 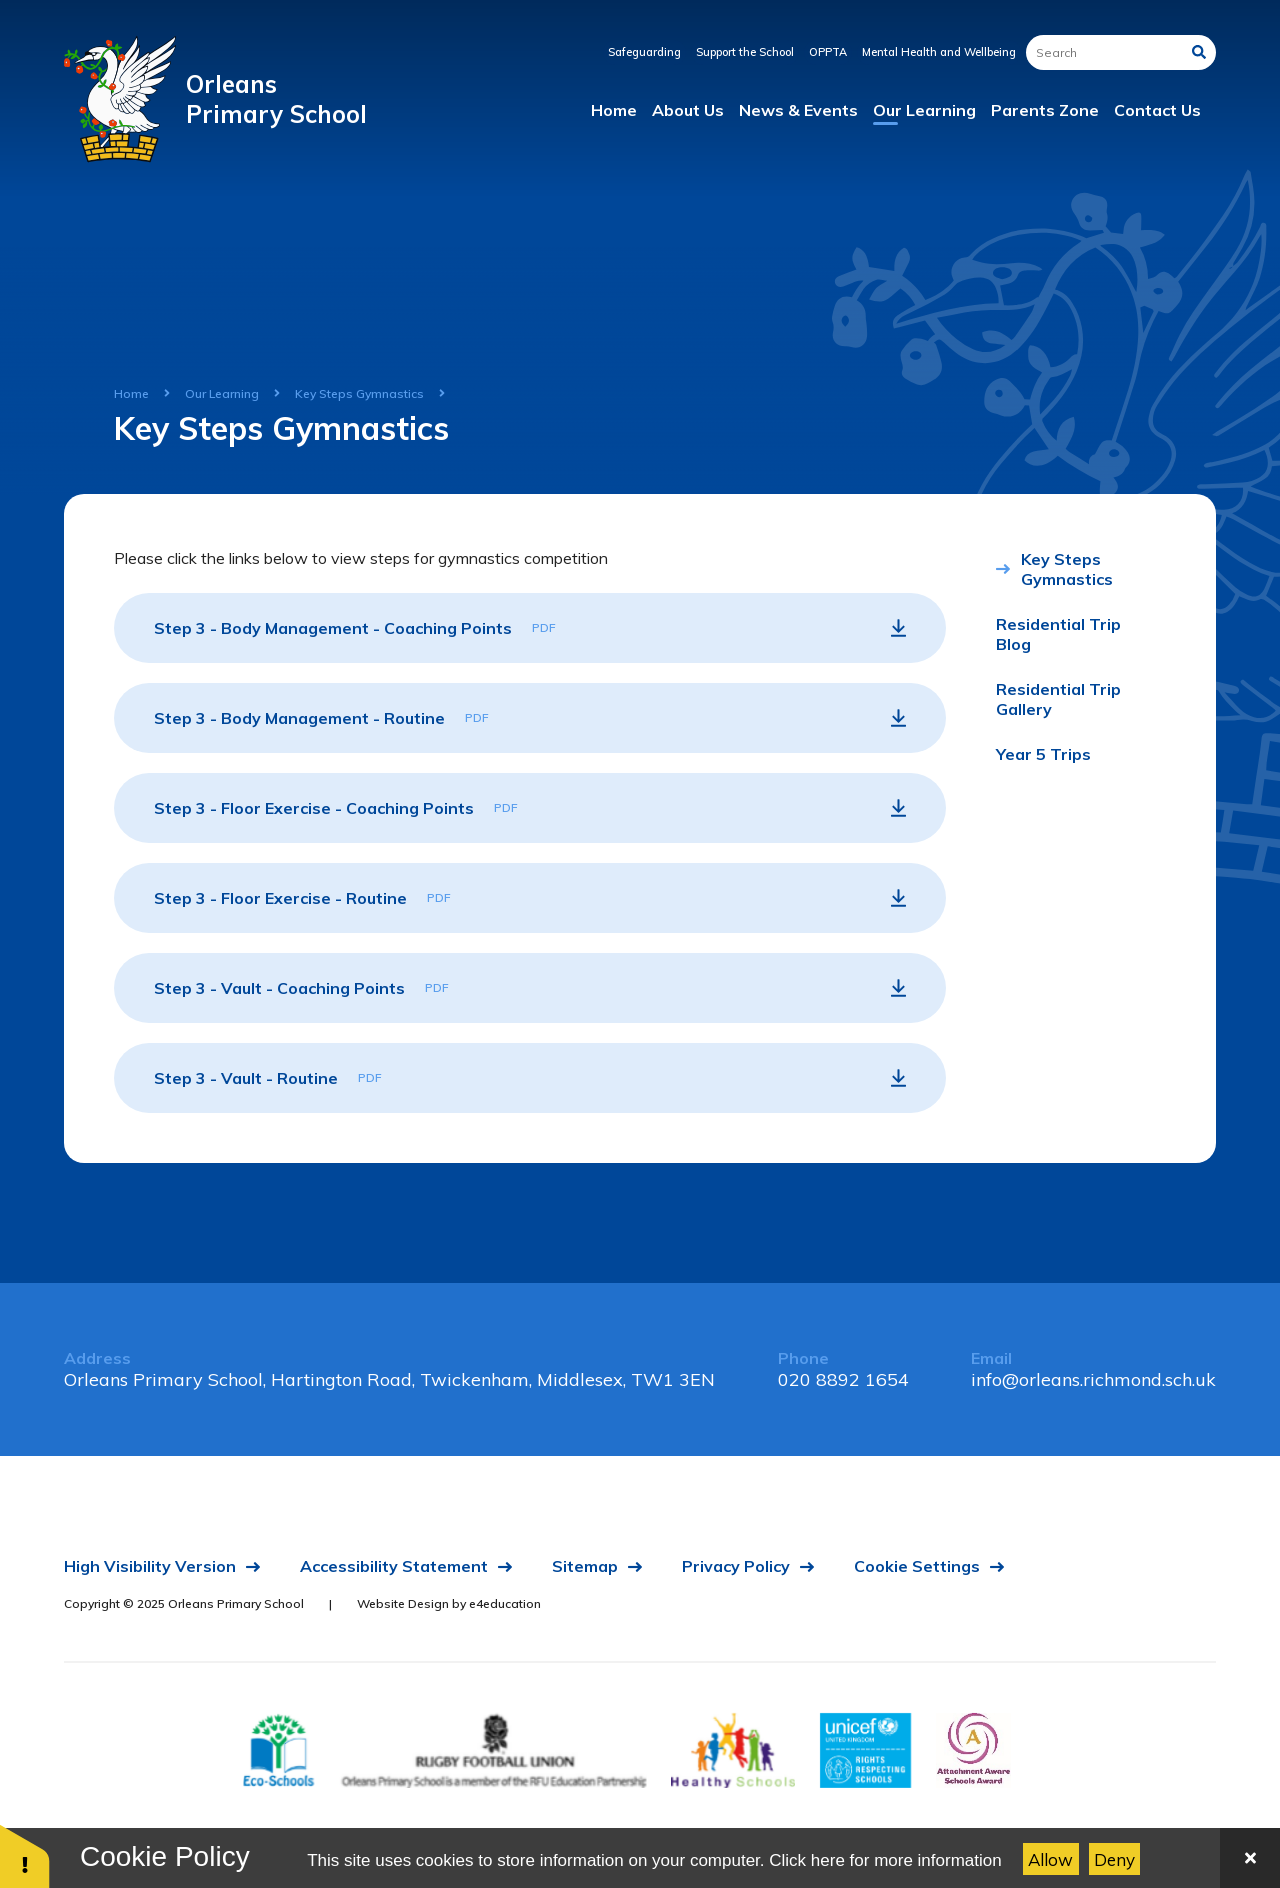 What do you see at coordinates (394, 1566) in the screenshot?
I see `Accessibility Statement` at bounding box center [394, 1566].